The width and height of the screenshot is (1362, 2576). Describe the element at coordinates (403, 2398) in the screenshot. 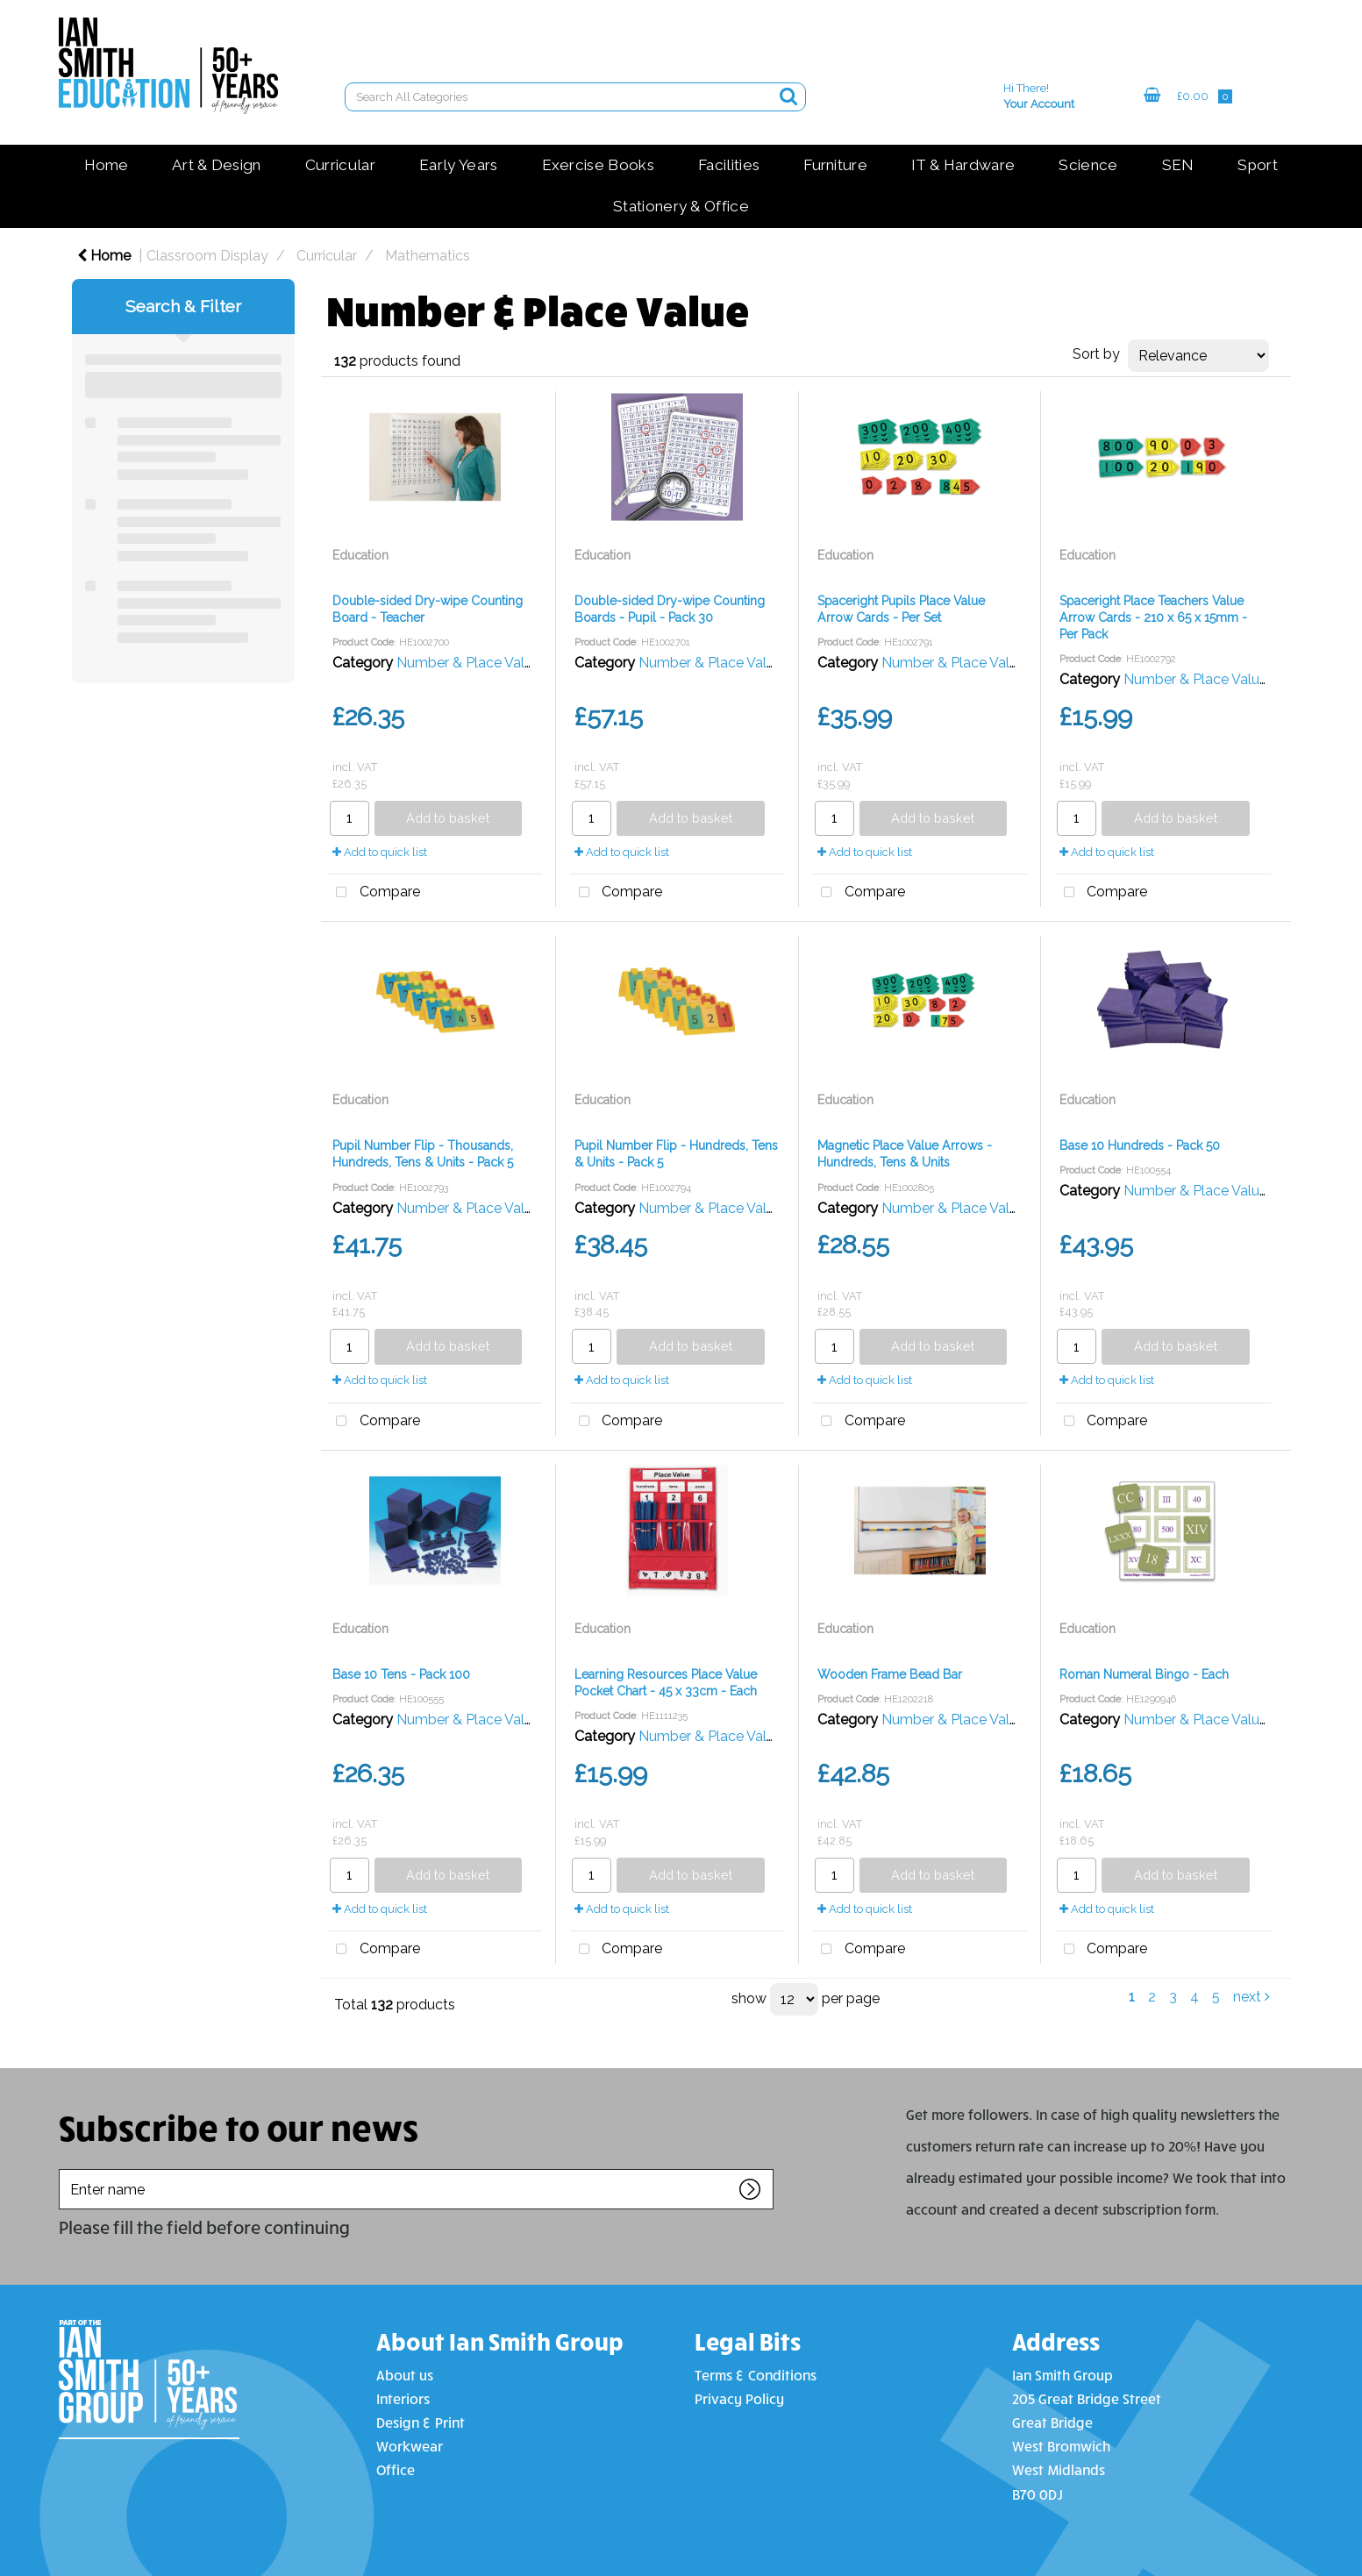

I see `Interiors` at that location.